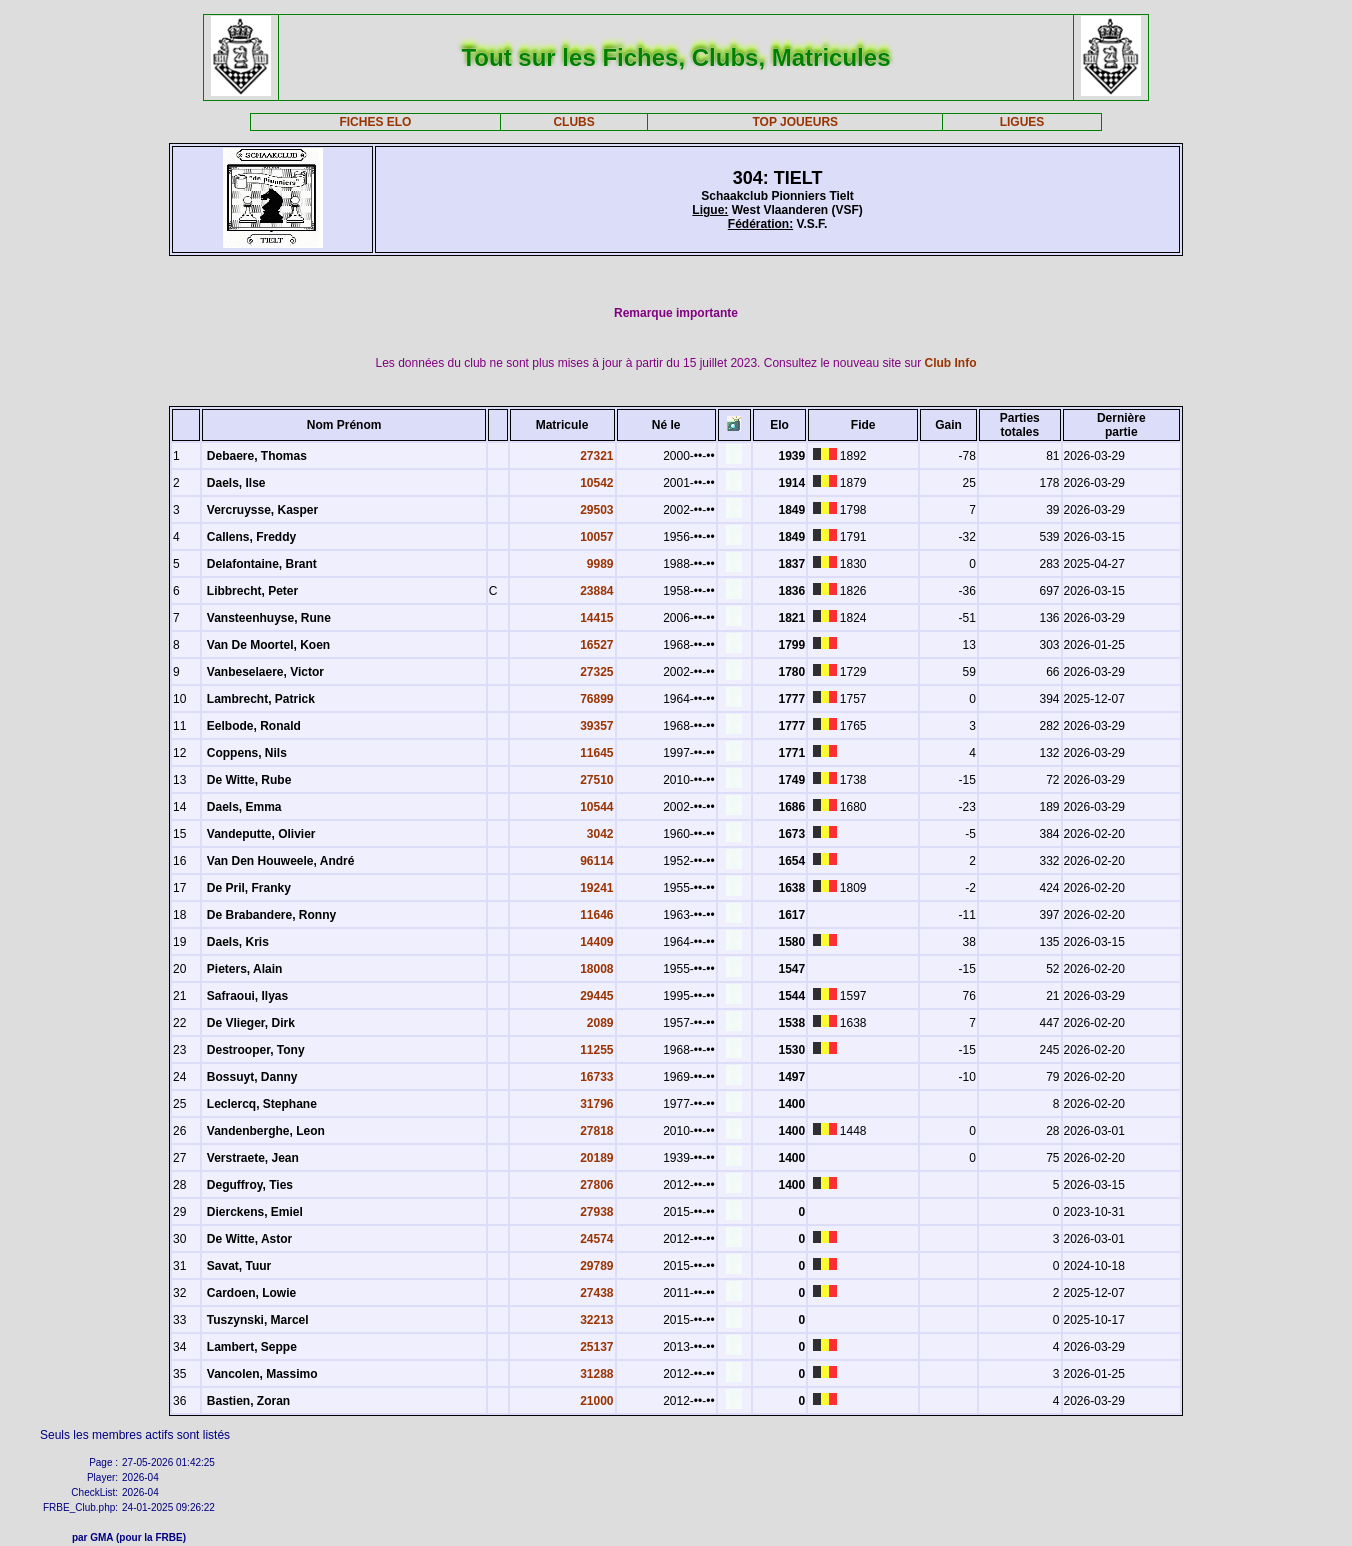 The height and width of the screenshot is (1546, 1352). I want to click on 27321, so click(596, 456).